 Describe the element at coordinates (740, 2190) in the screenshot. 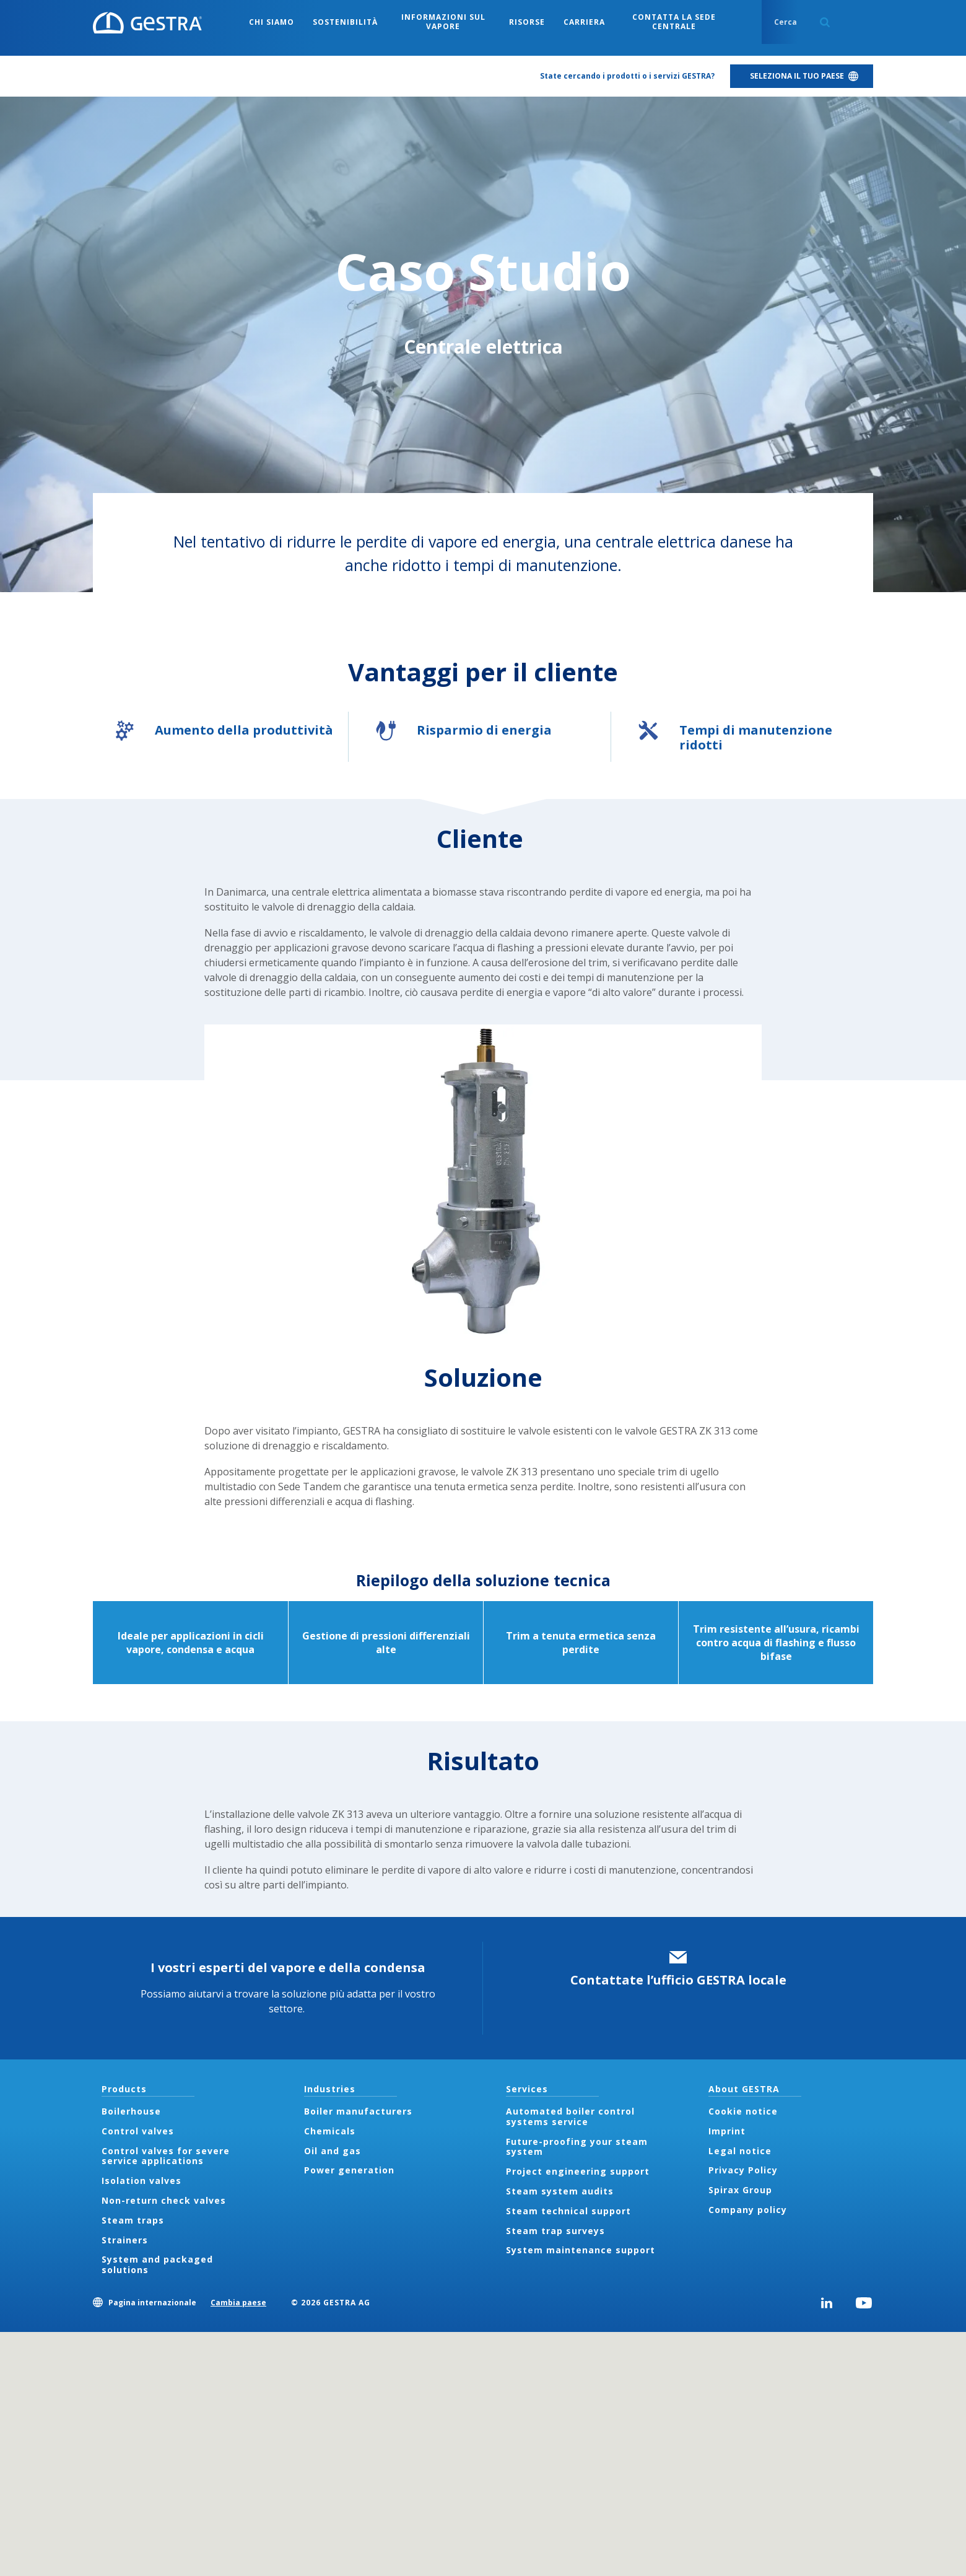

I see `Spirax Group` at that location.